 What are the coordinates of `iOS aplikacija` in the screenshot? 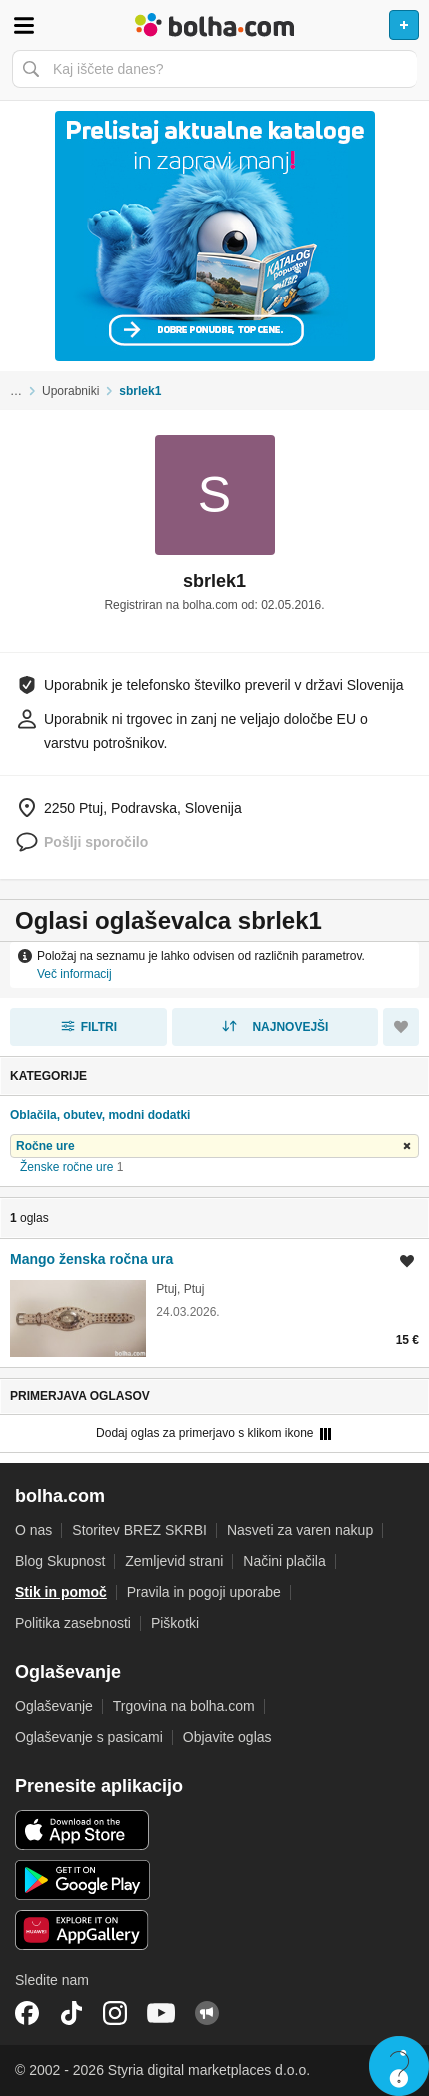 It's located at (82, 1830).